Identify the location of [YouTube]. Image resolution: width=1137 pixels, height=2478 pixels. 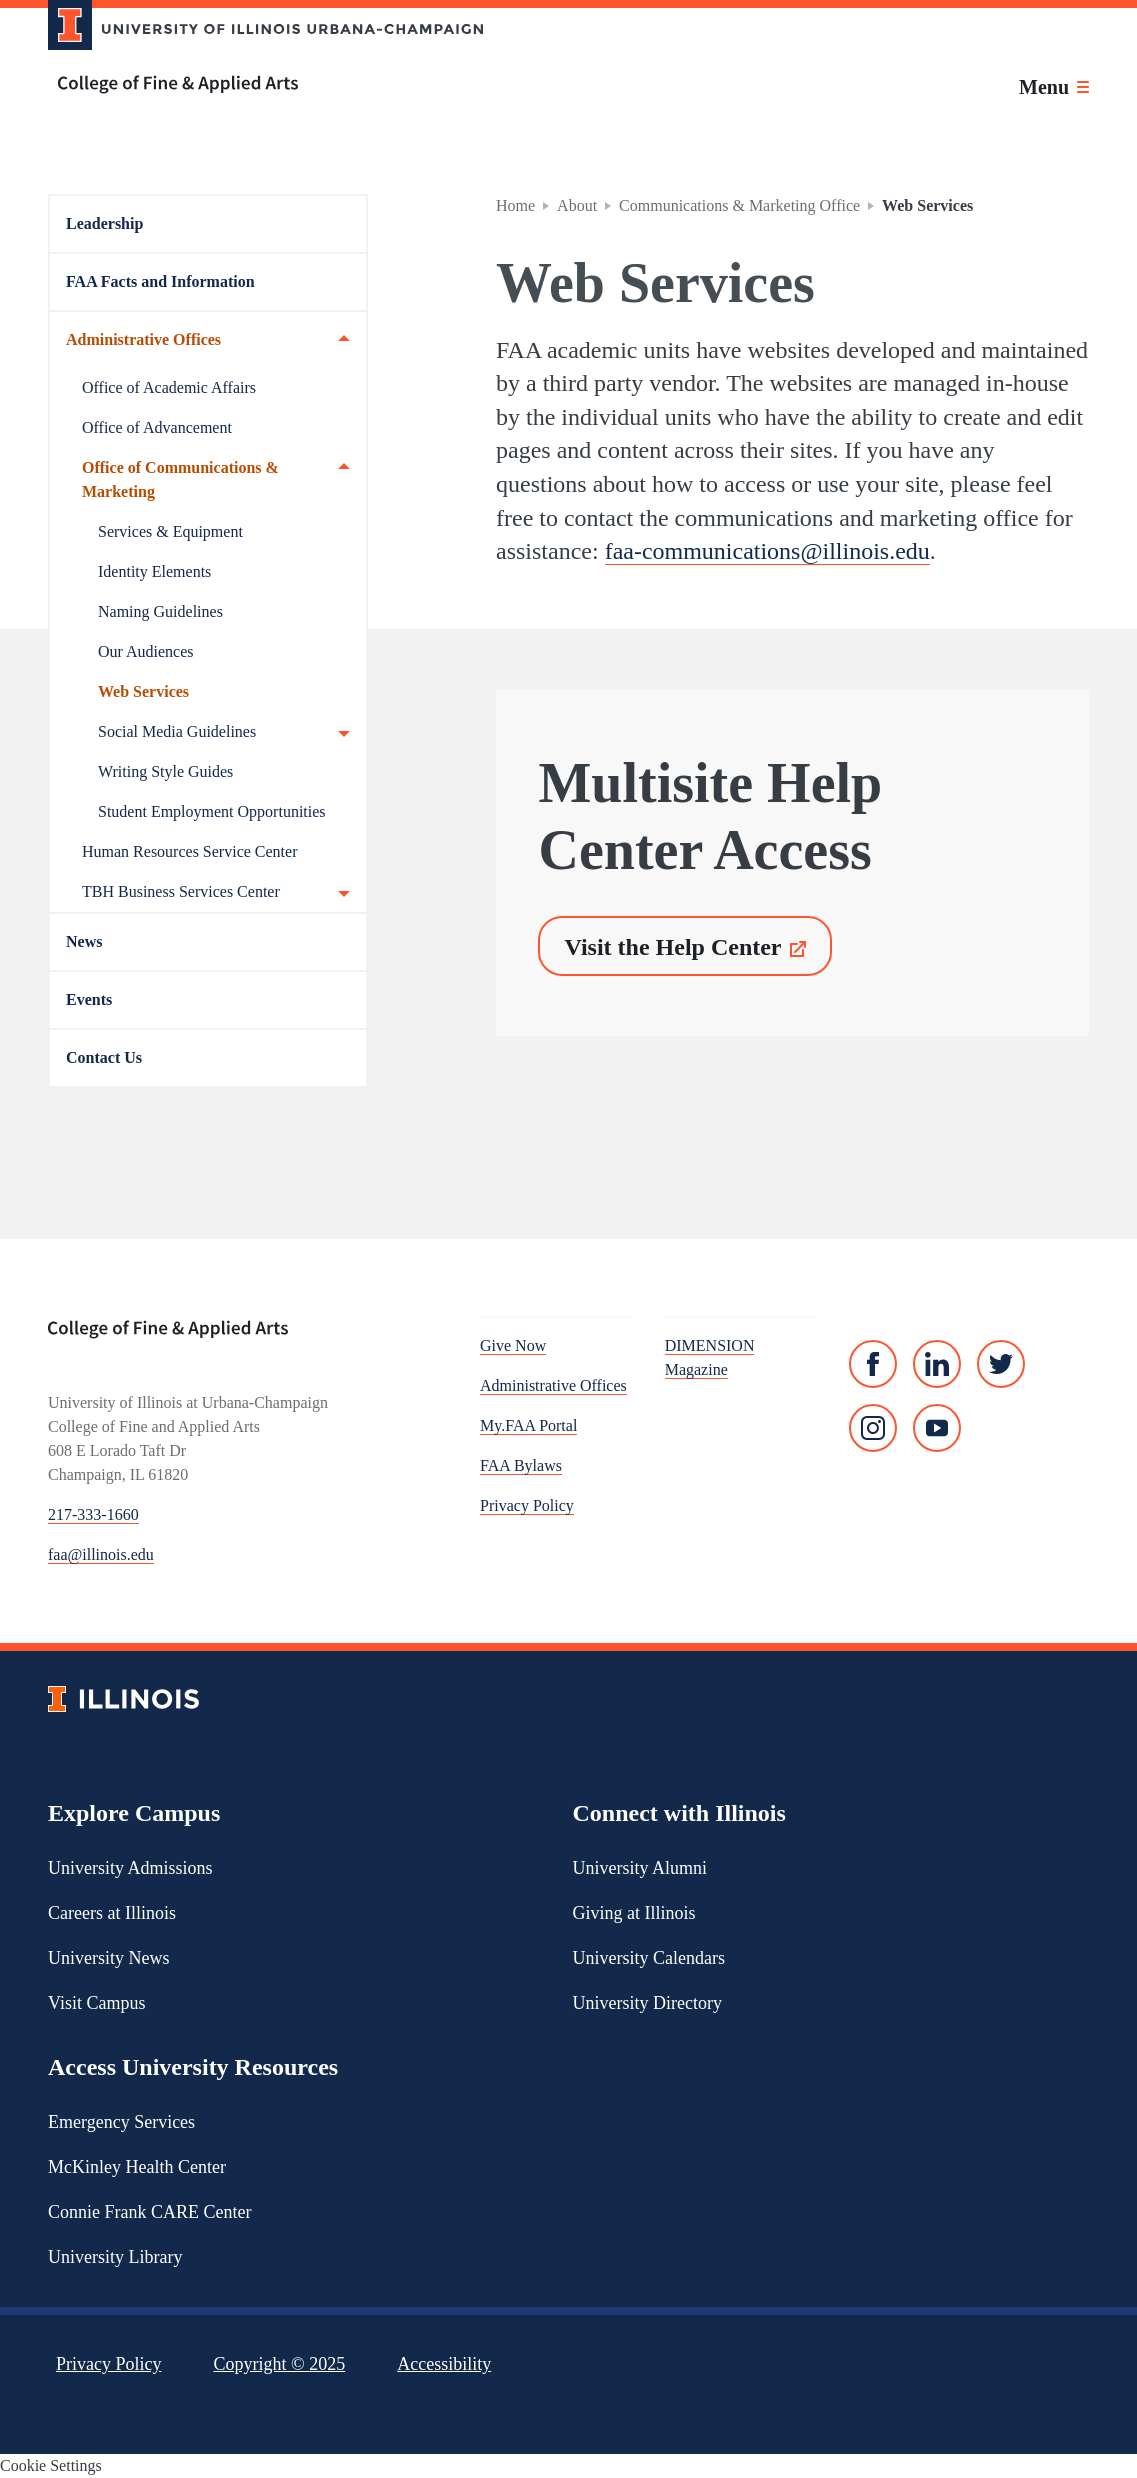
(937, 1428).